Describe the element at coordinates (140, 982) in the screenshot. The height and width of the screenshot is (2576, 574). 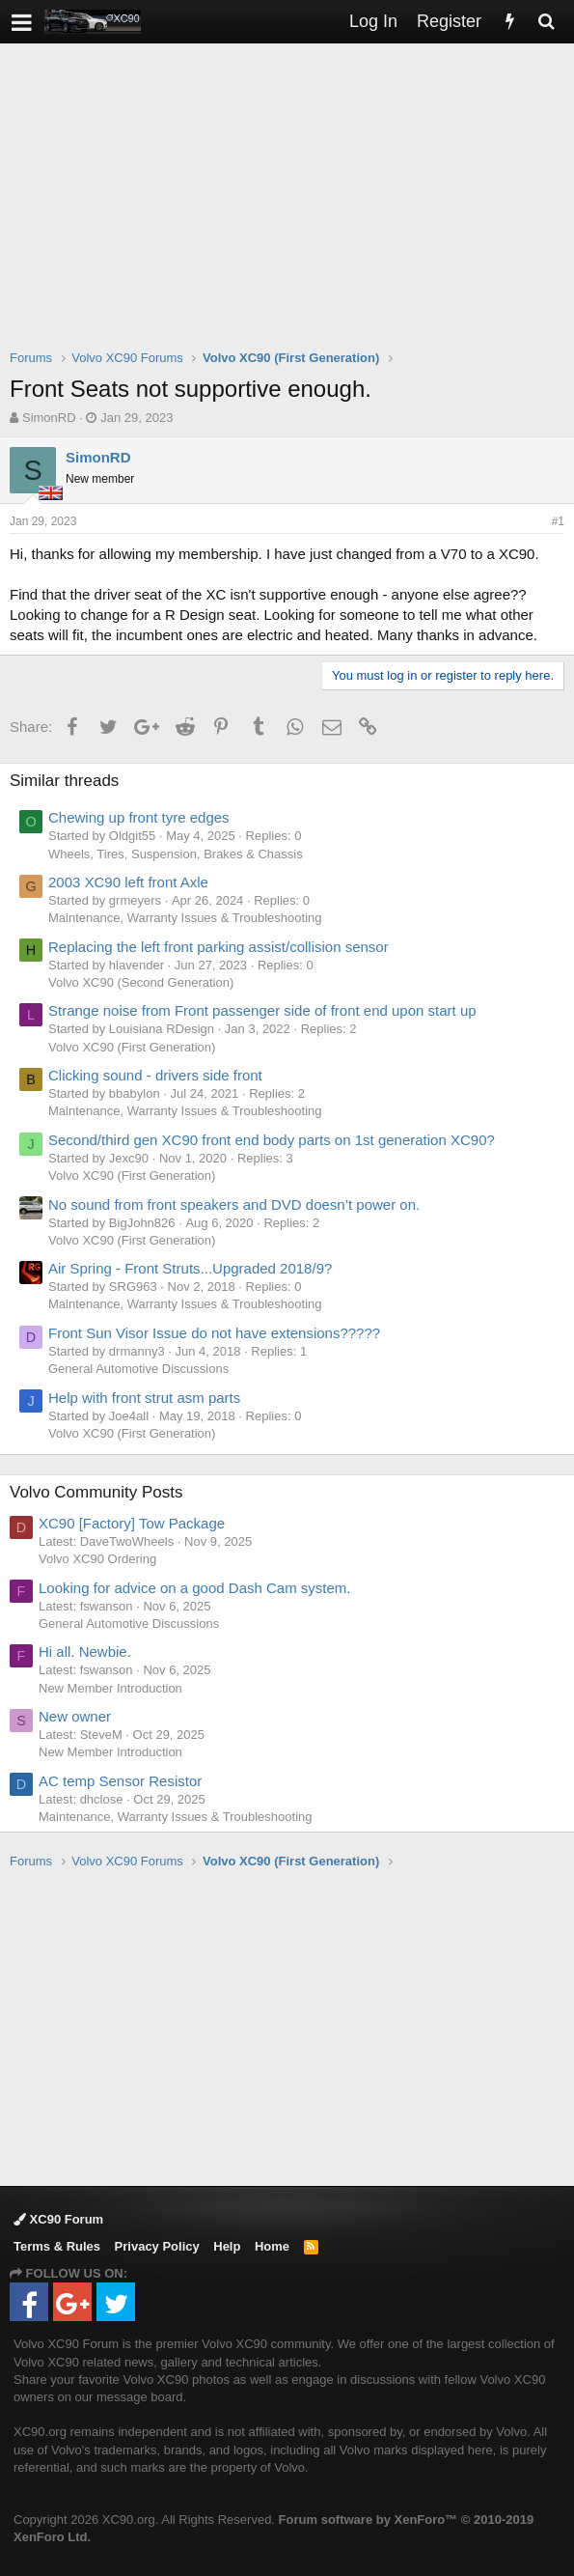
I see `Volvo XC90 (Second Generation)` at that location.